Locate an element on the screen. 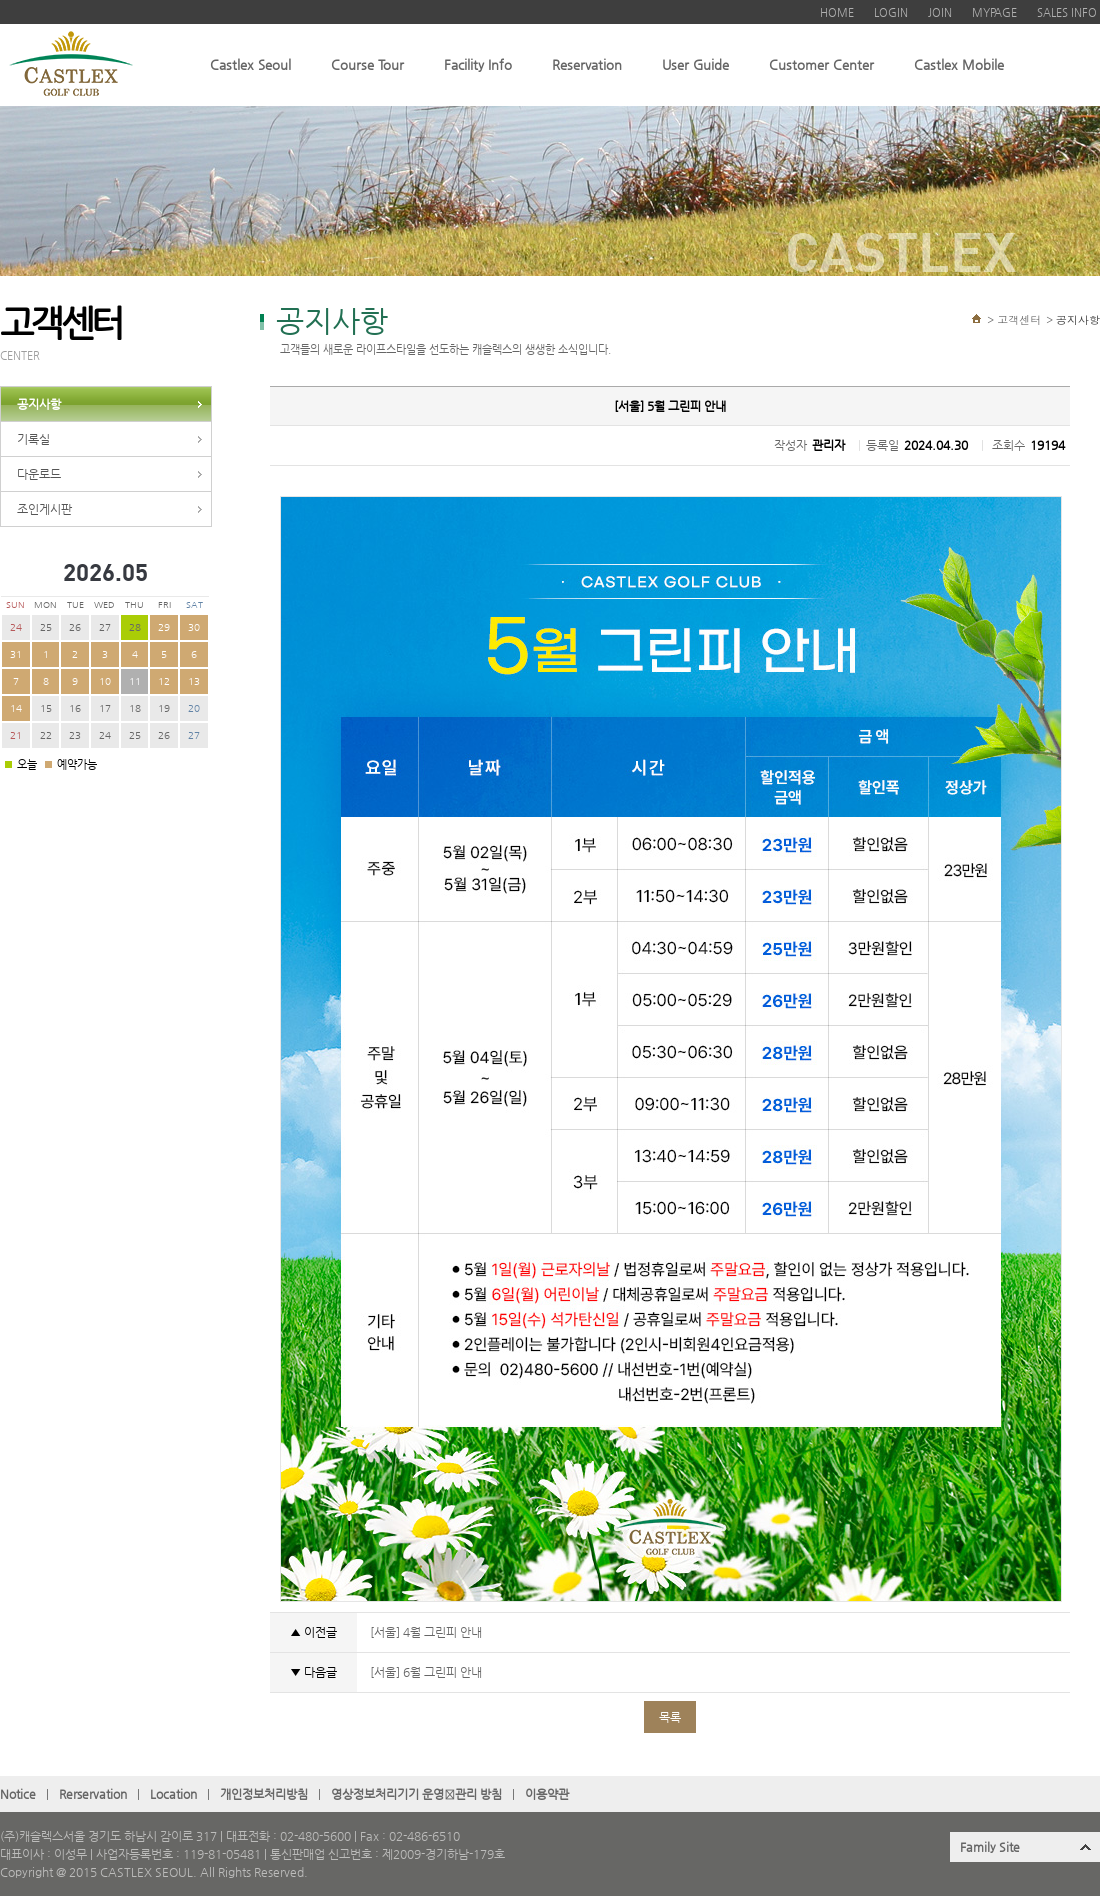 Image resolution: width=1100 pixels, height=1896 pixels. Castlex Seoul is located at coordinates (250, 64).